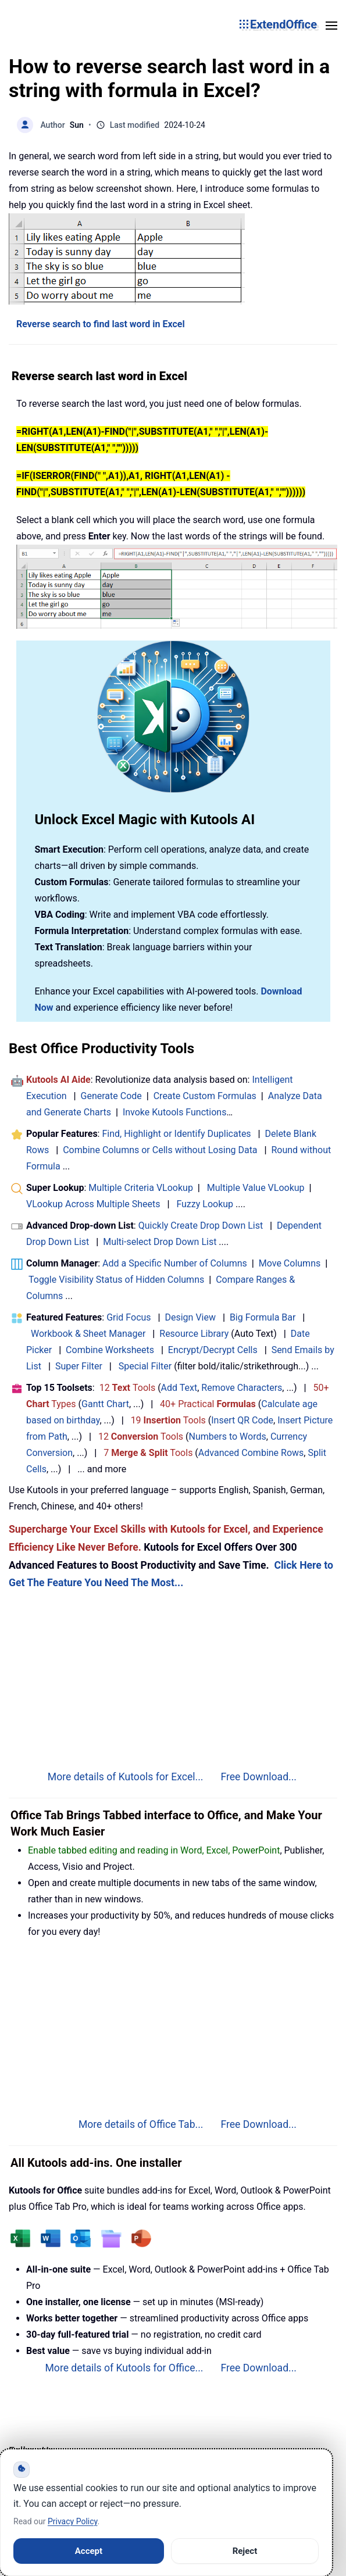  What do you see at coordinates (200, 1225) in the screenshot?
I see `Quickly Create Drop Down List` at bounding box center [200, 1225].